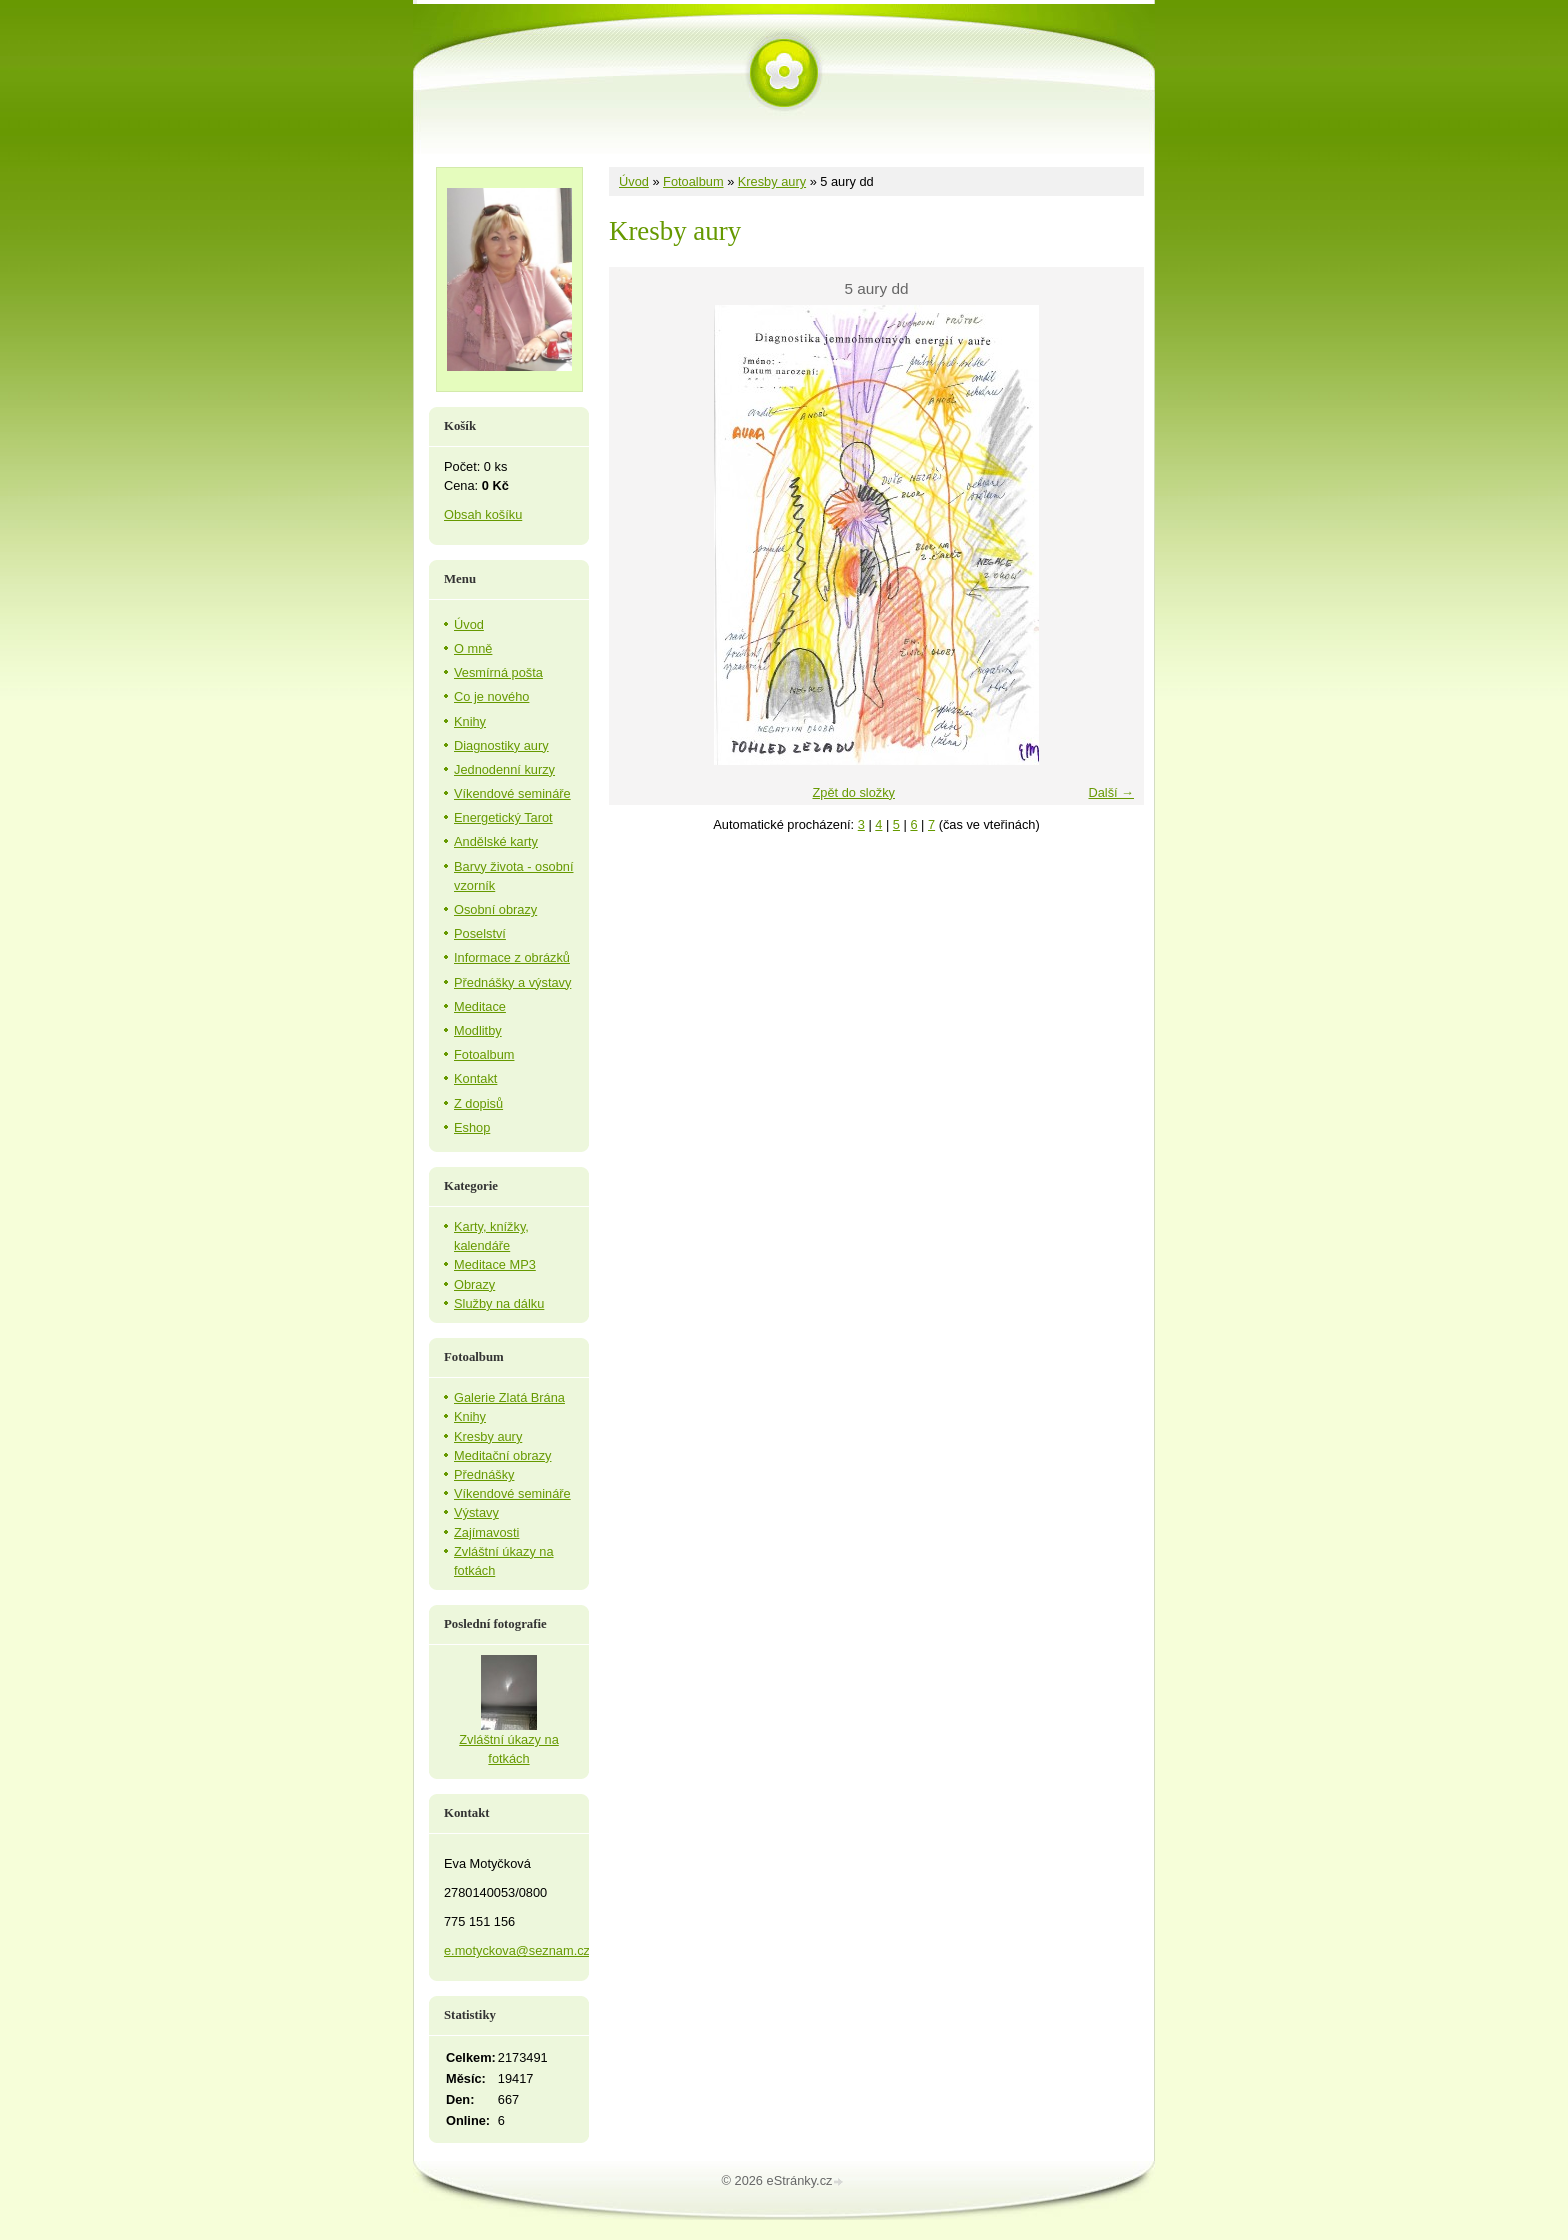  I want to click on Meditace, so click(480, 1006).